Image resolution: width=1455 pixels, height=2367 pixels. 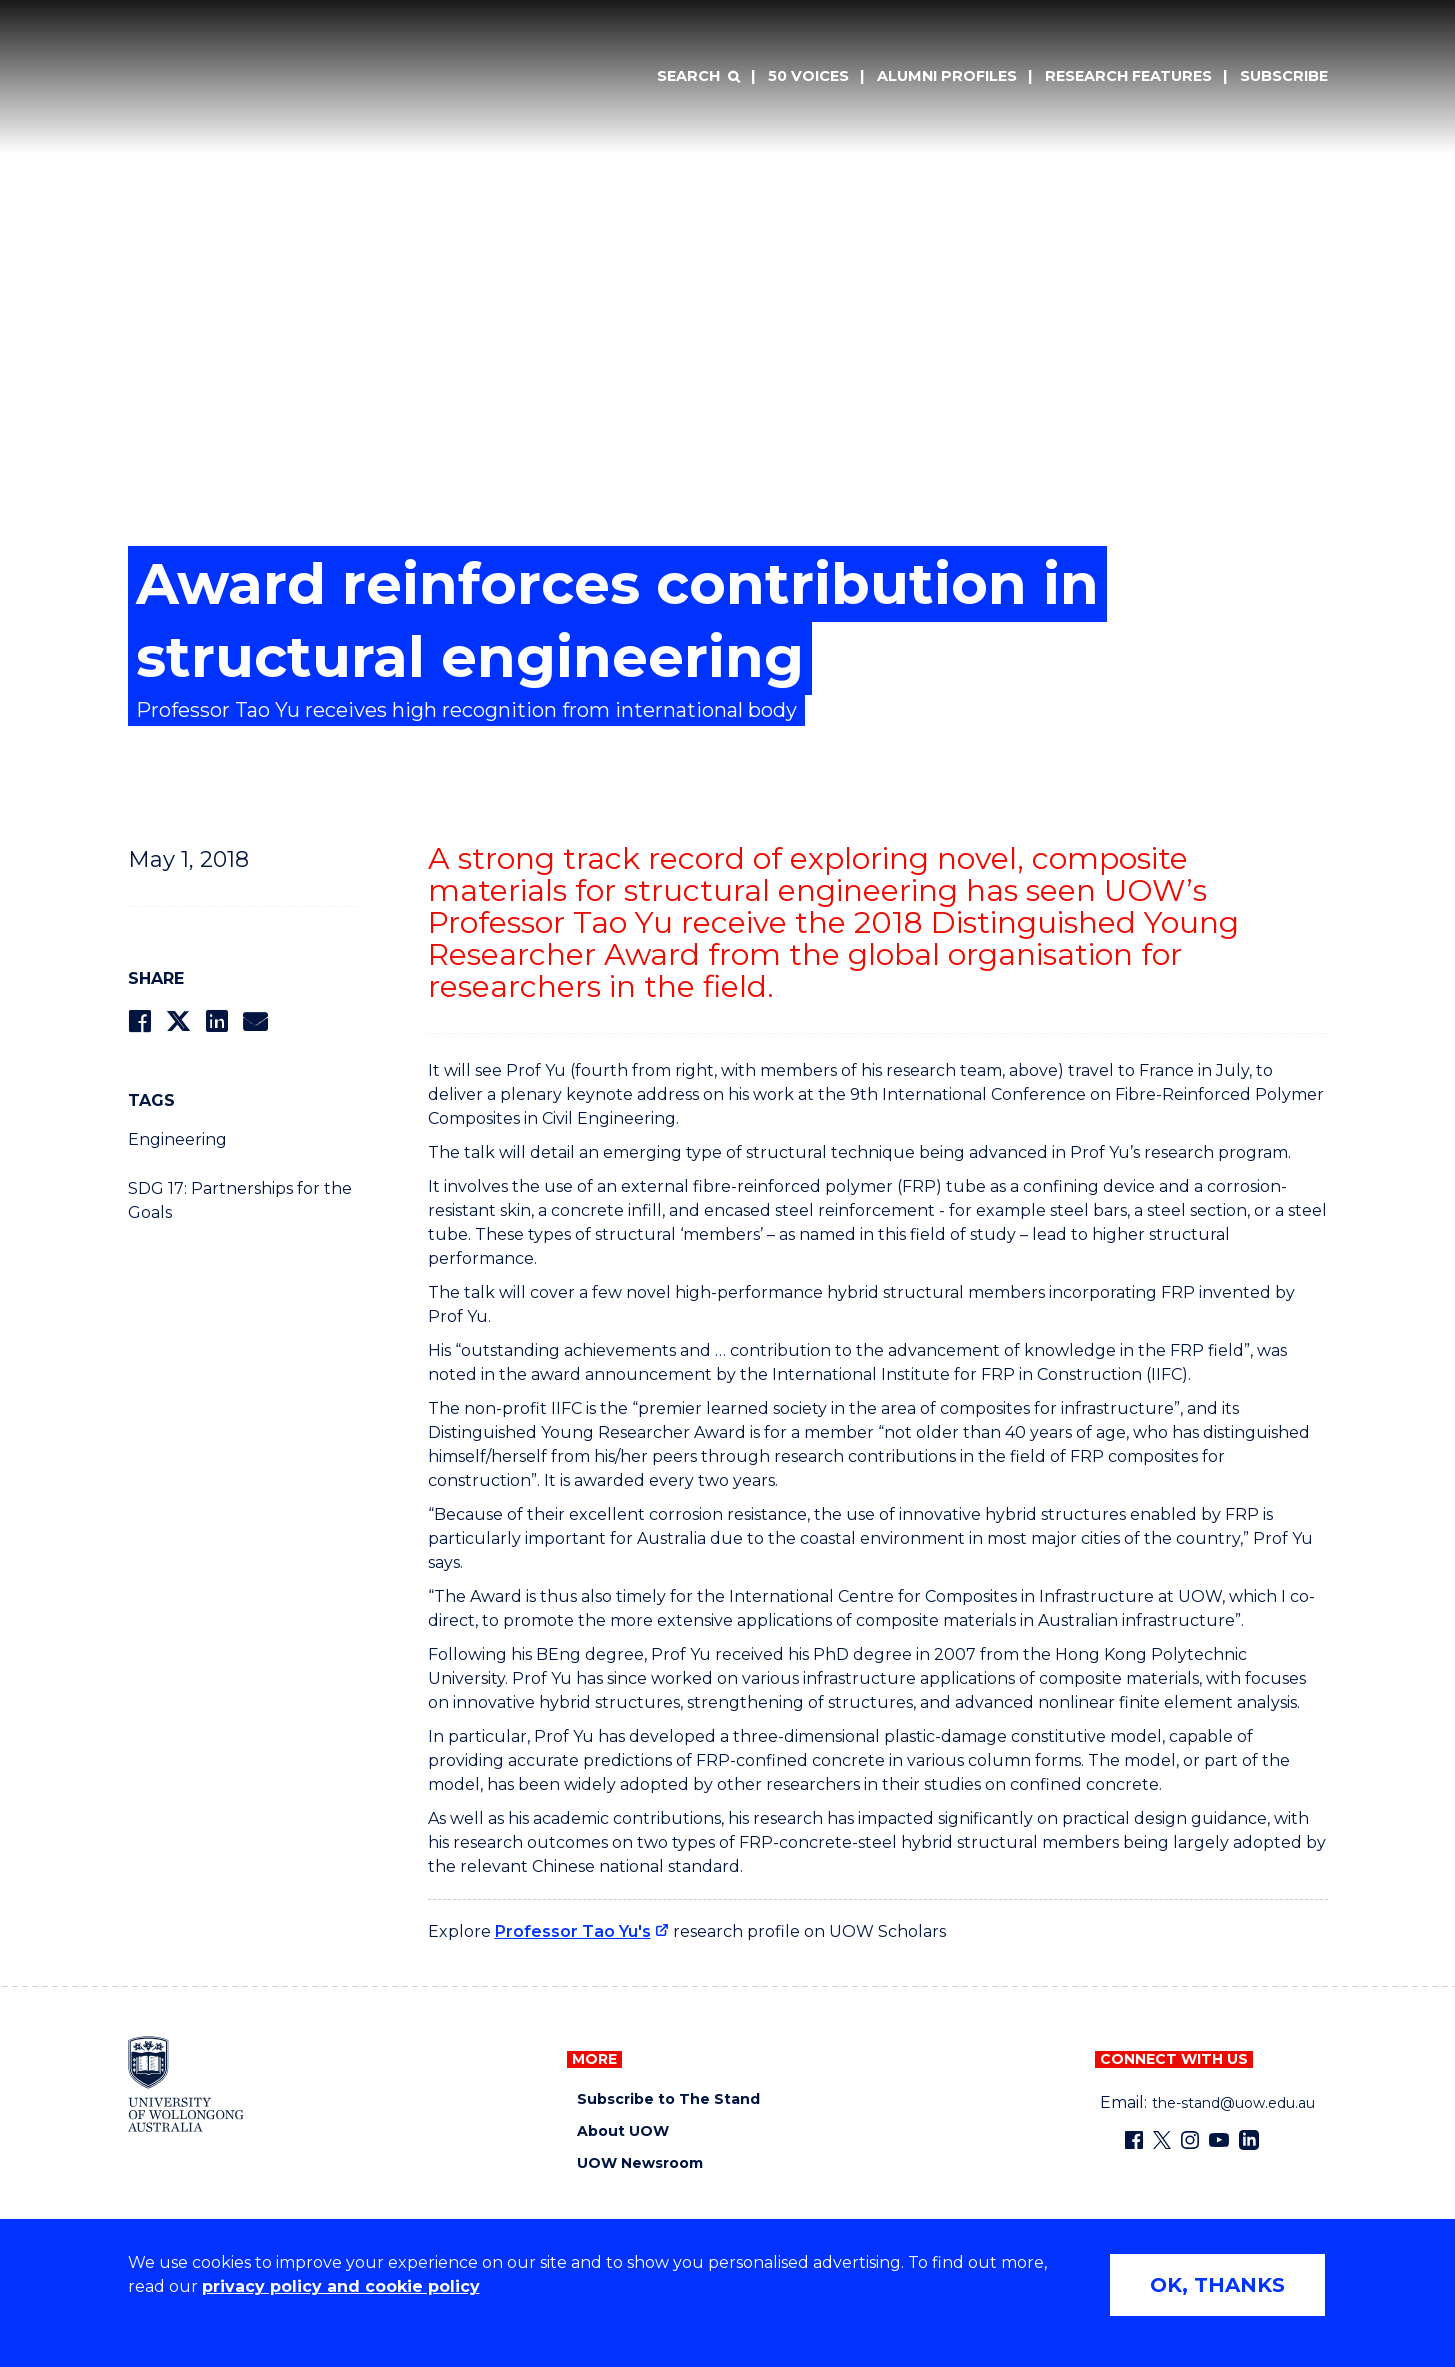 What do you see at coordinates (1134, 2140) in the screenshot?
I see `[Facebook (external link)]` at bounding box center [1134, 2140].